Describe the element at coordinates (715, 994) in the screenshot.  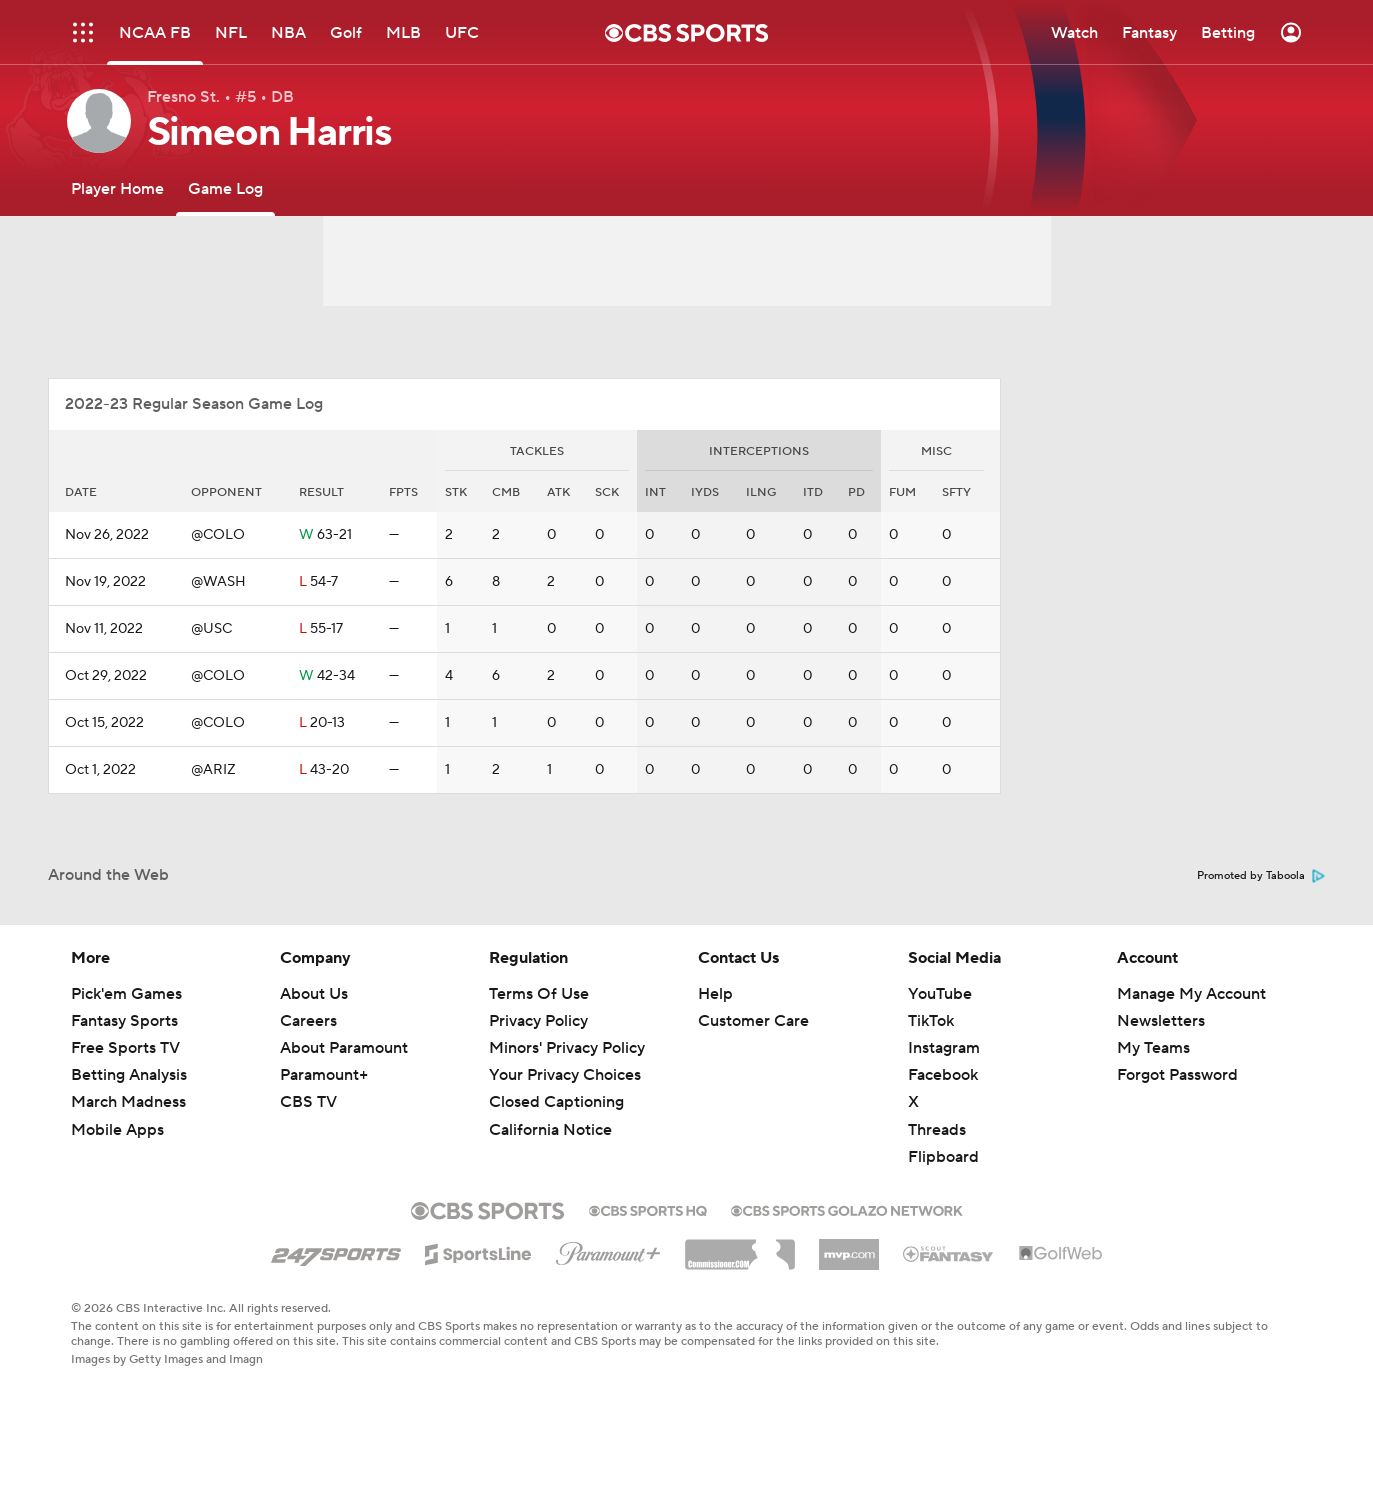
I see `Help` at that location.